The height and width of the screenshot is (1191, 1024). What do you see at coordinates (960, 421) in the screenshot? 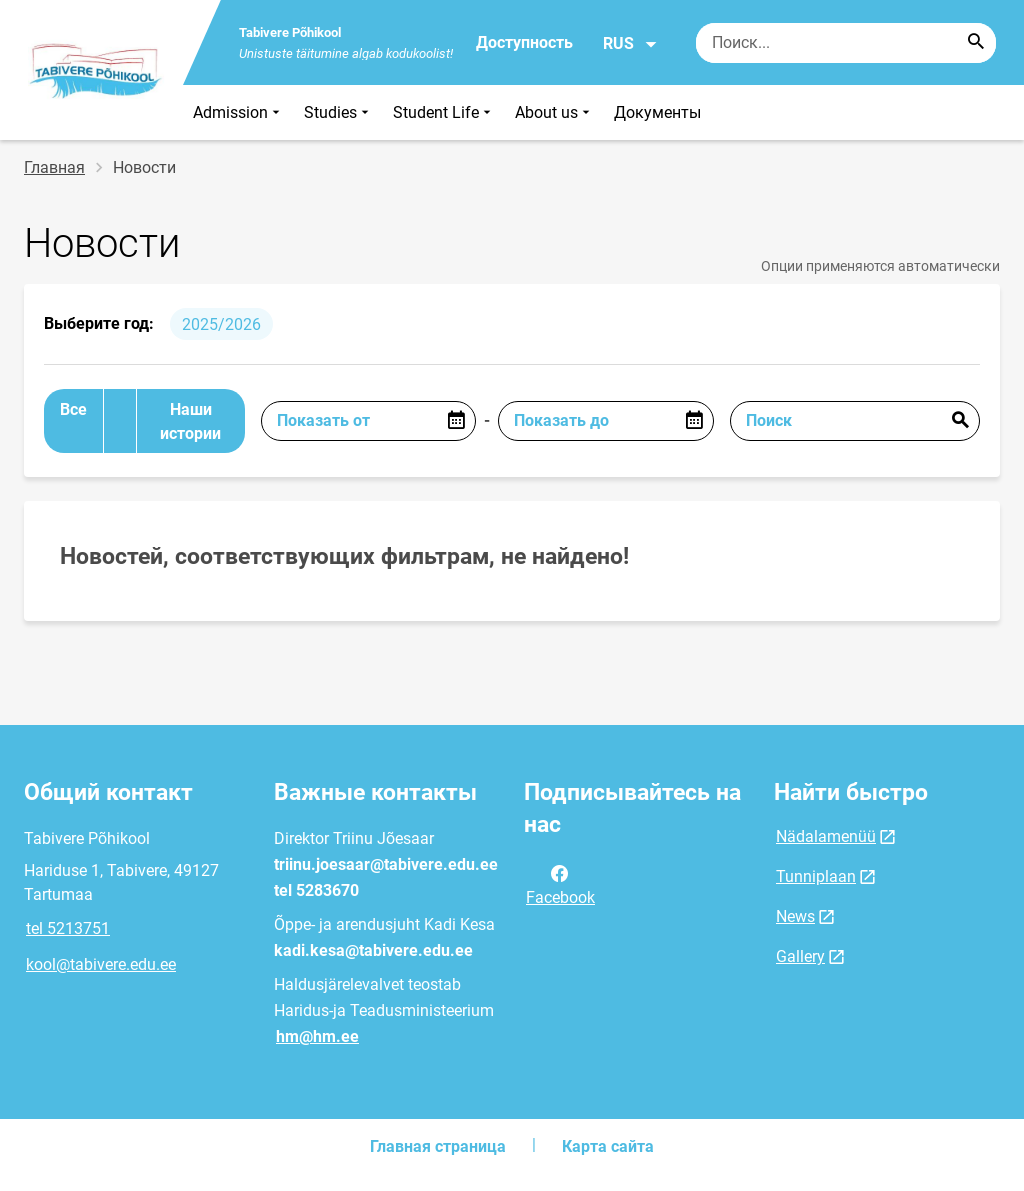
I see `Отправить` at bounding box center [960, 421].